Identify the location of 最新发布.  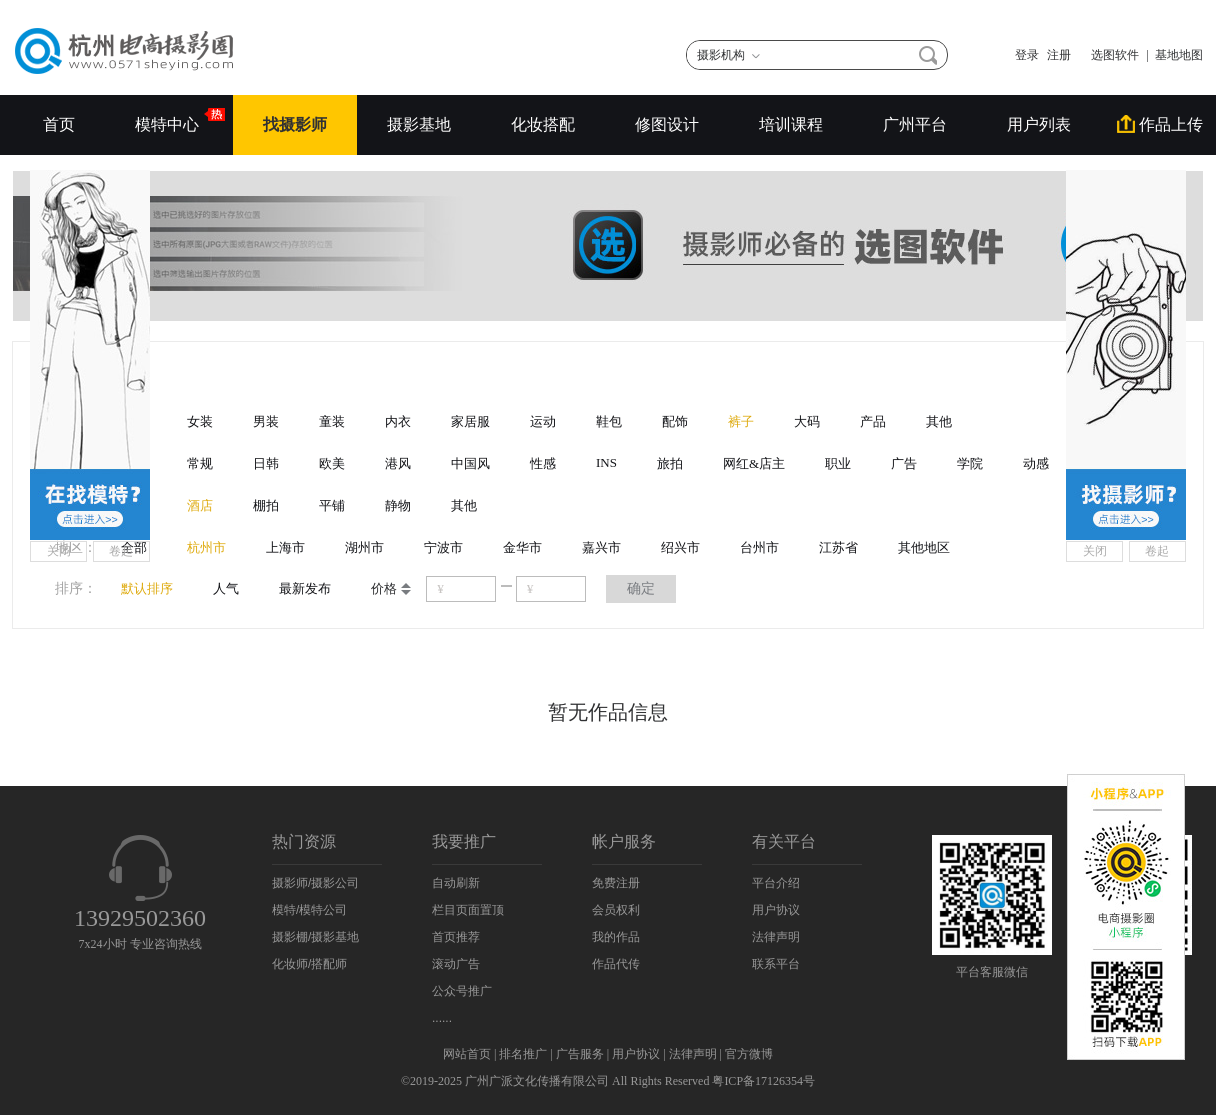
(305, 588).